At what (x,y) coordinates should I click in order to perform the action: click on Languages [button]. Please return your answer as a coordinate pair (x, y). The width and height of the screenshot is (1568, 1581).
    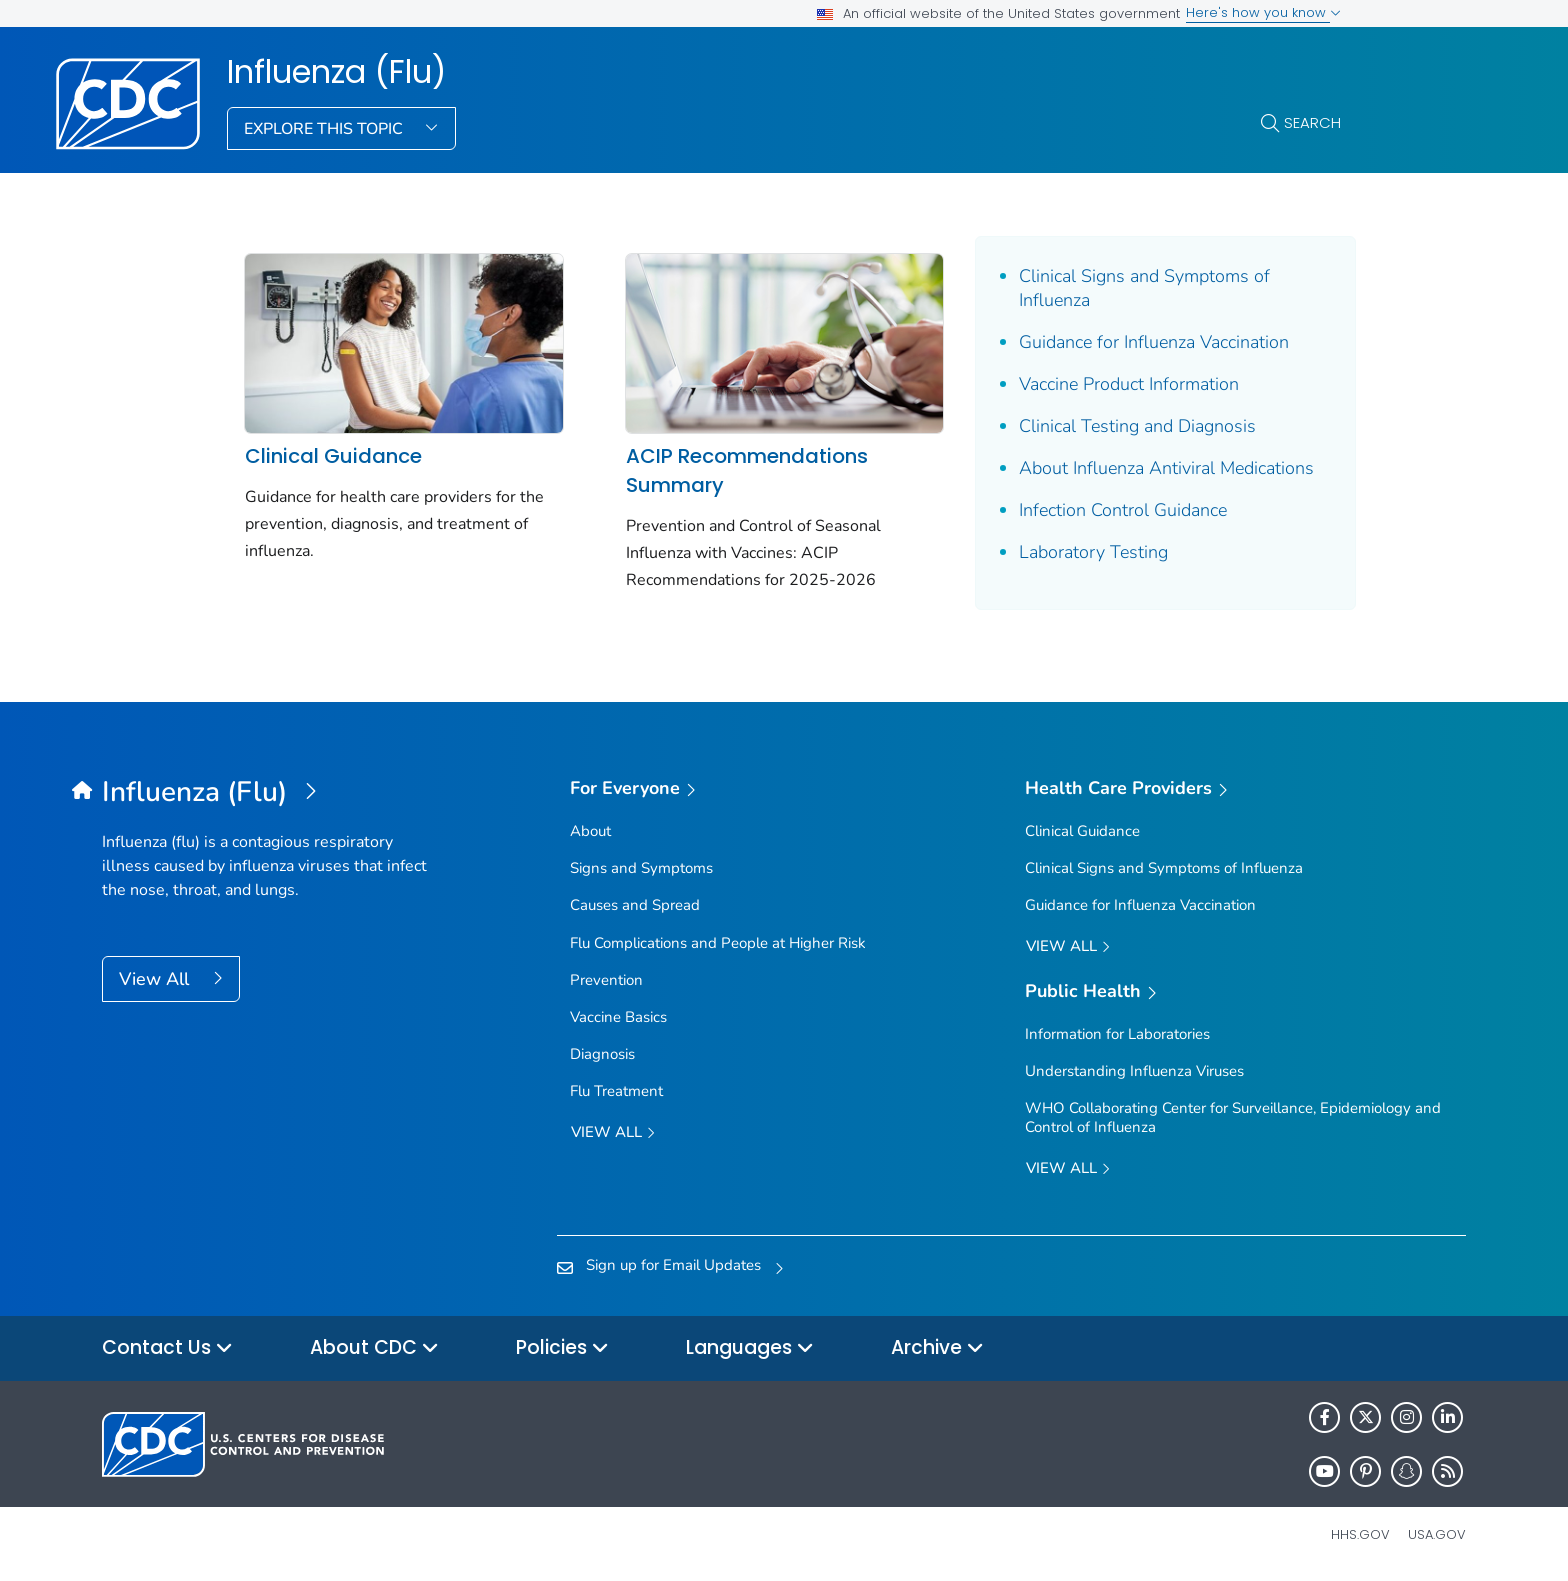
    Looking at the image, I should click on (750, 1348).